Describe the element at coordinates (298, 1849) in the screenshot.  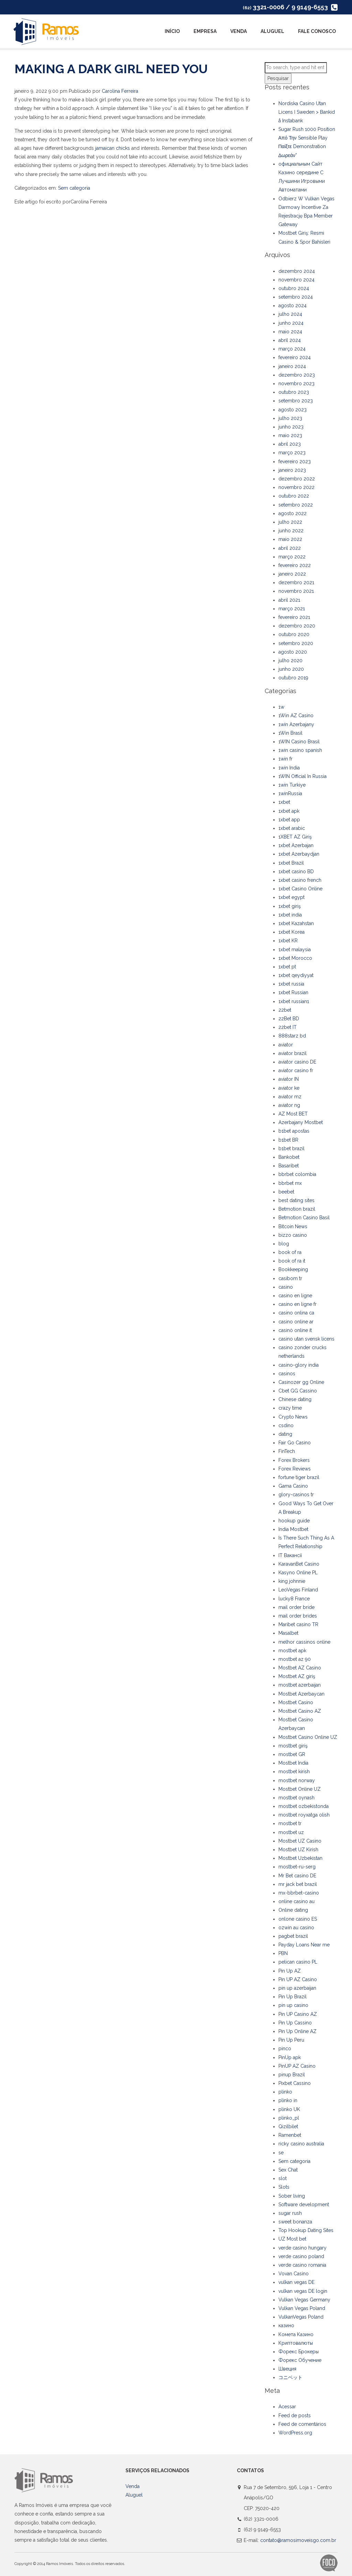
I see `Mostbet UZ Kirish` at that location.